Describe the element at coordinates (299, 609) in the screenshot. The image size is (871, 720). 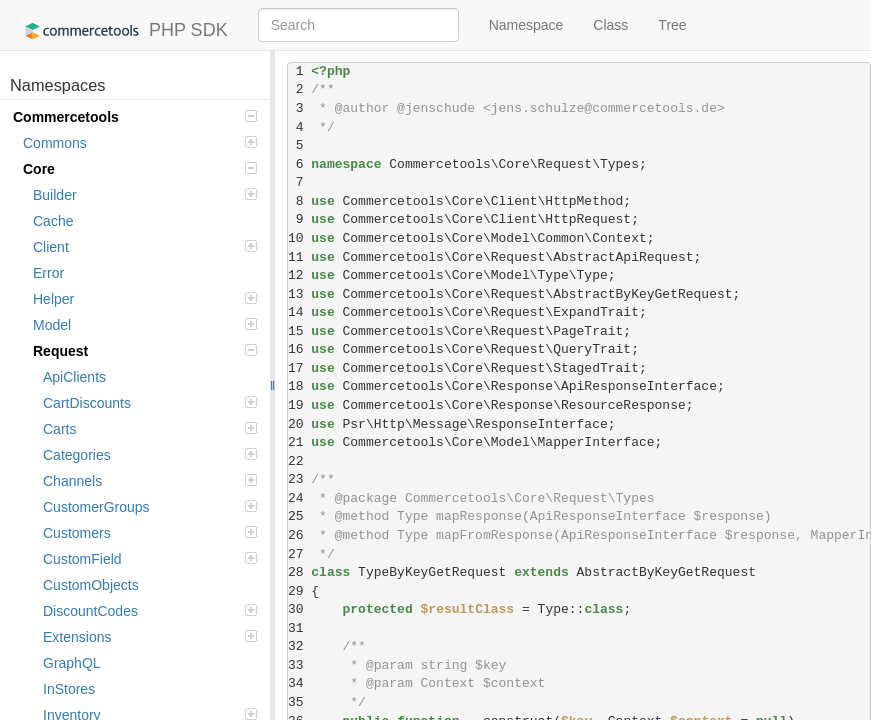
I see `30` at that location.